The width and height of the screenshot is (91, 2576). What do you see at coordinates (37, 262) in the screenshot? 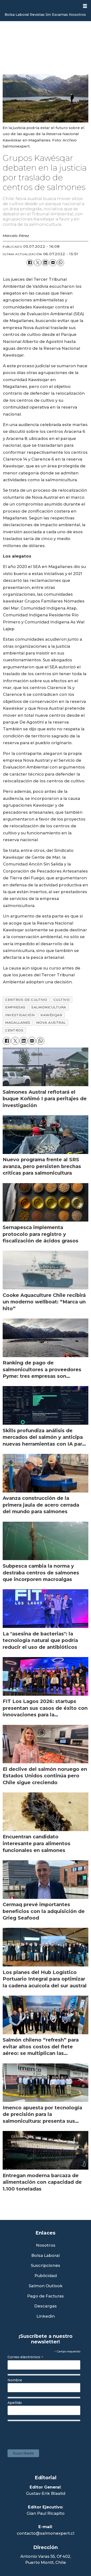
I see `[Compartir en X (Twitter)]` at bounding box center [37, 262].